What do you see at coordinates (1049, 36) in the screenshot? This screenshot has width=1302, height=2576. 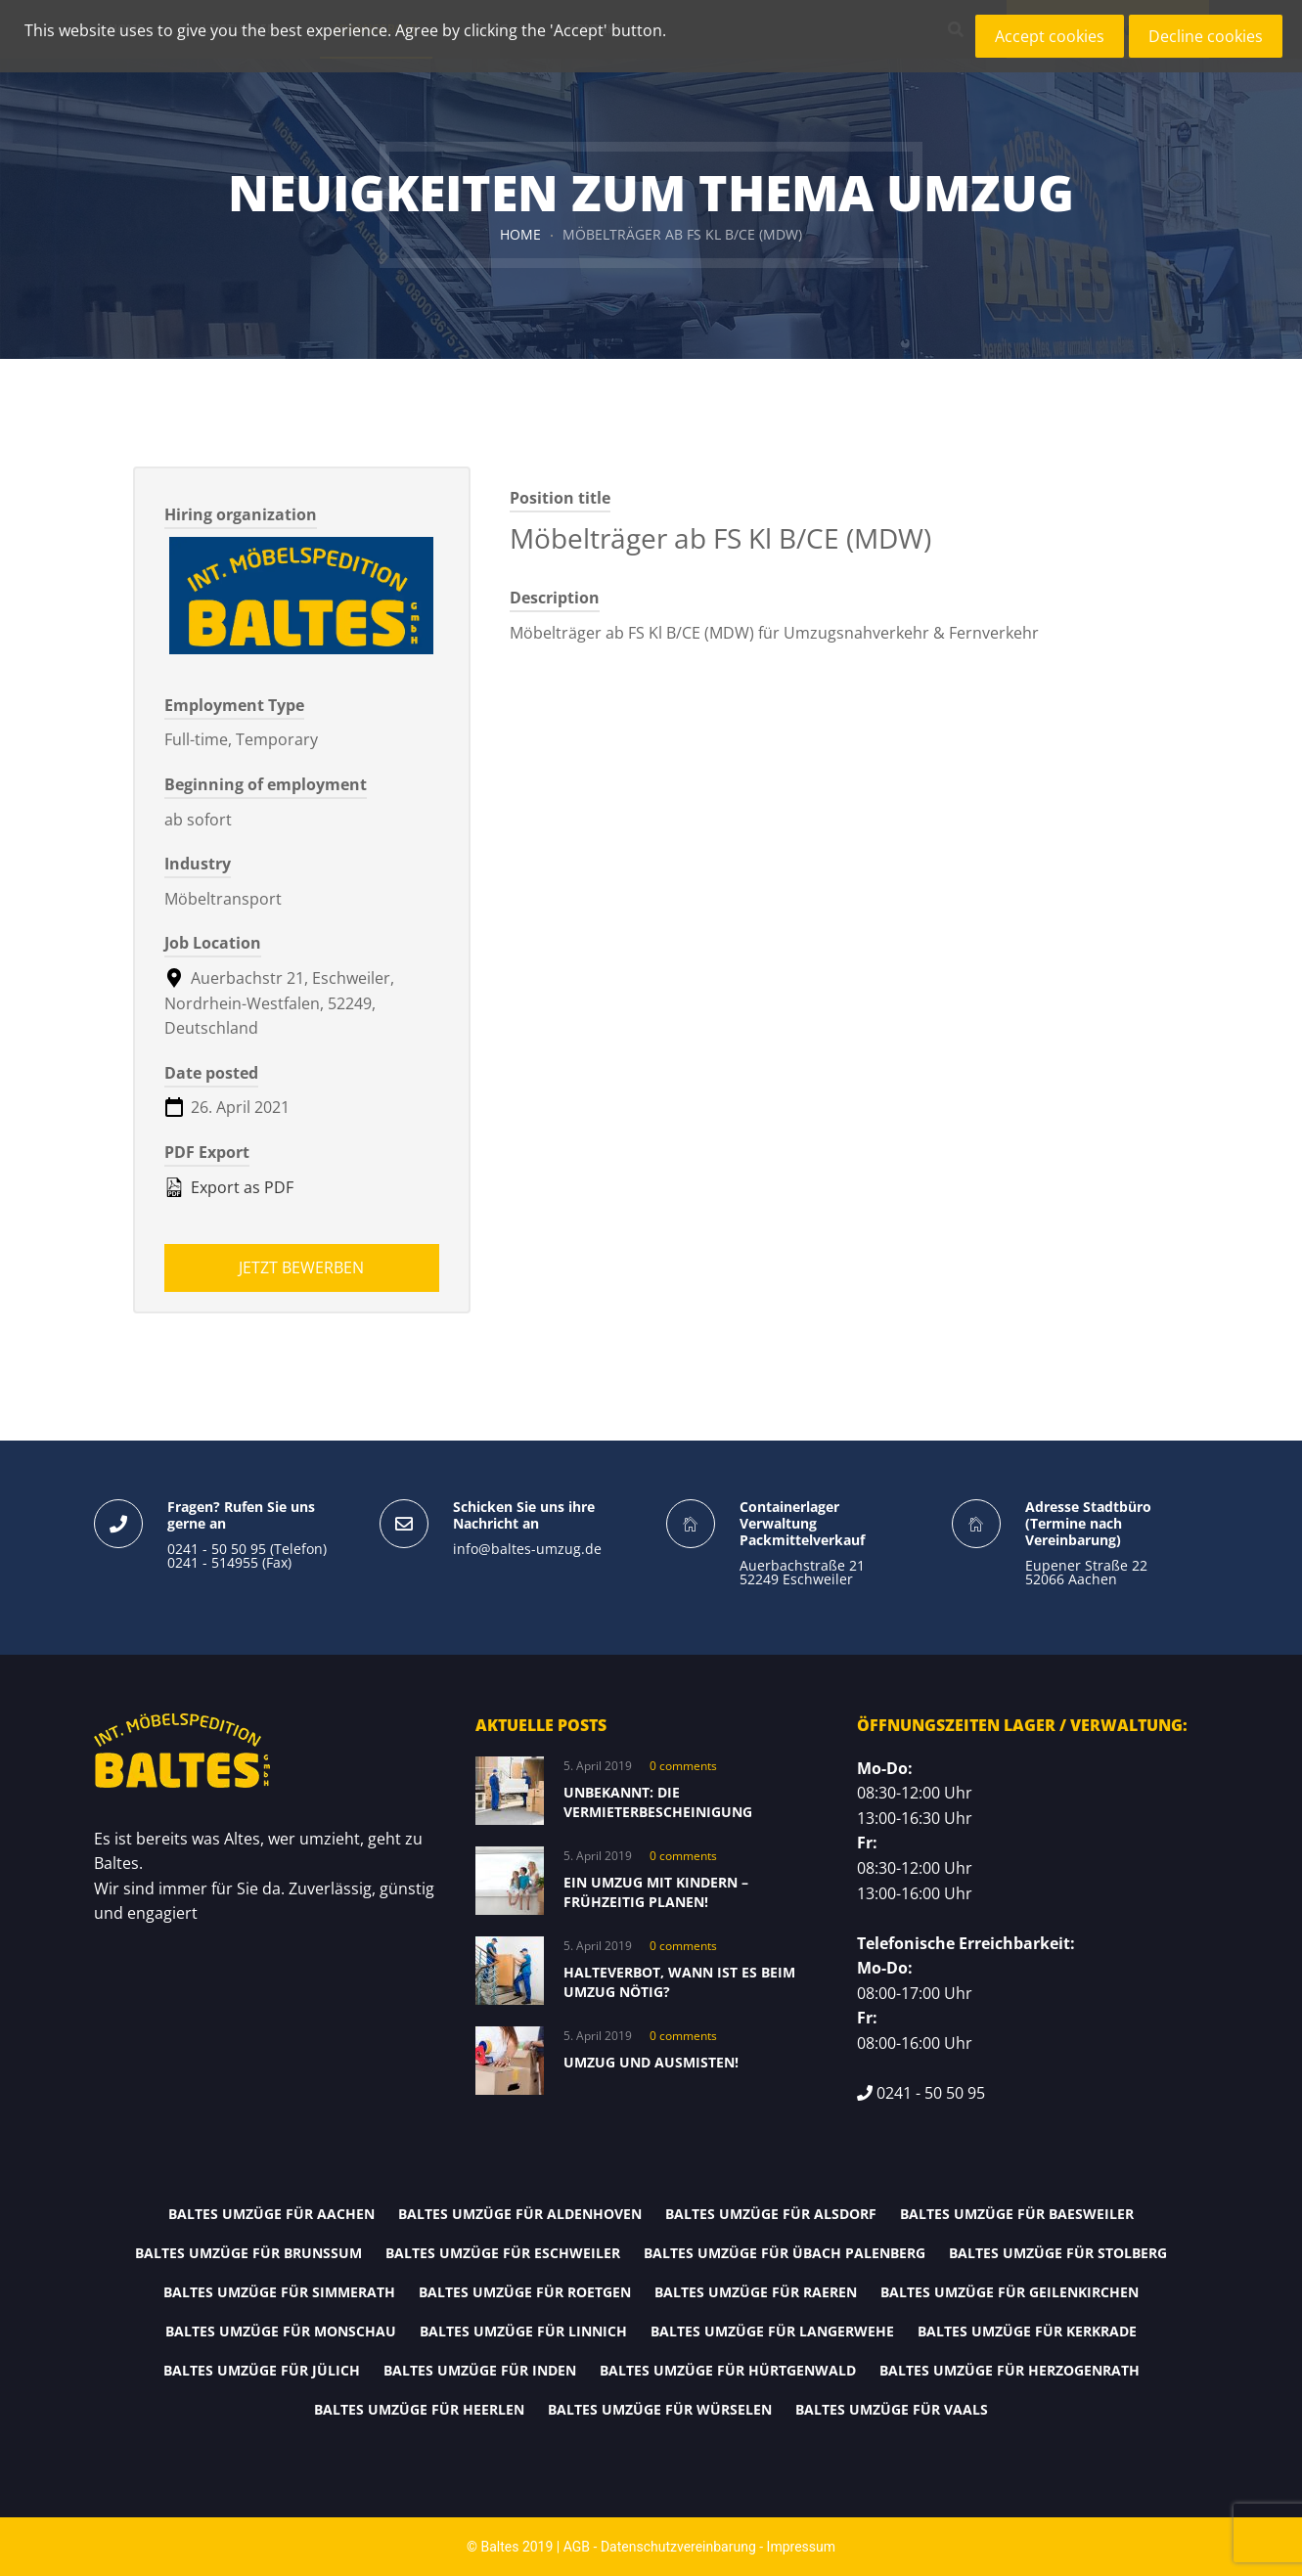 I see `Accept cookies` at bounding box center [1049, 36].